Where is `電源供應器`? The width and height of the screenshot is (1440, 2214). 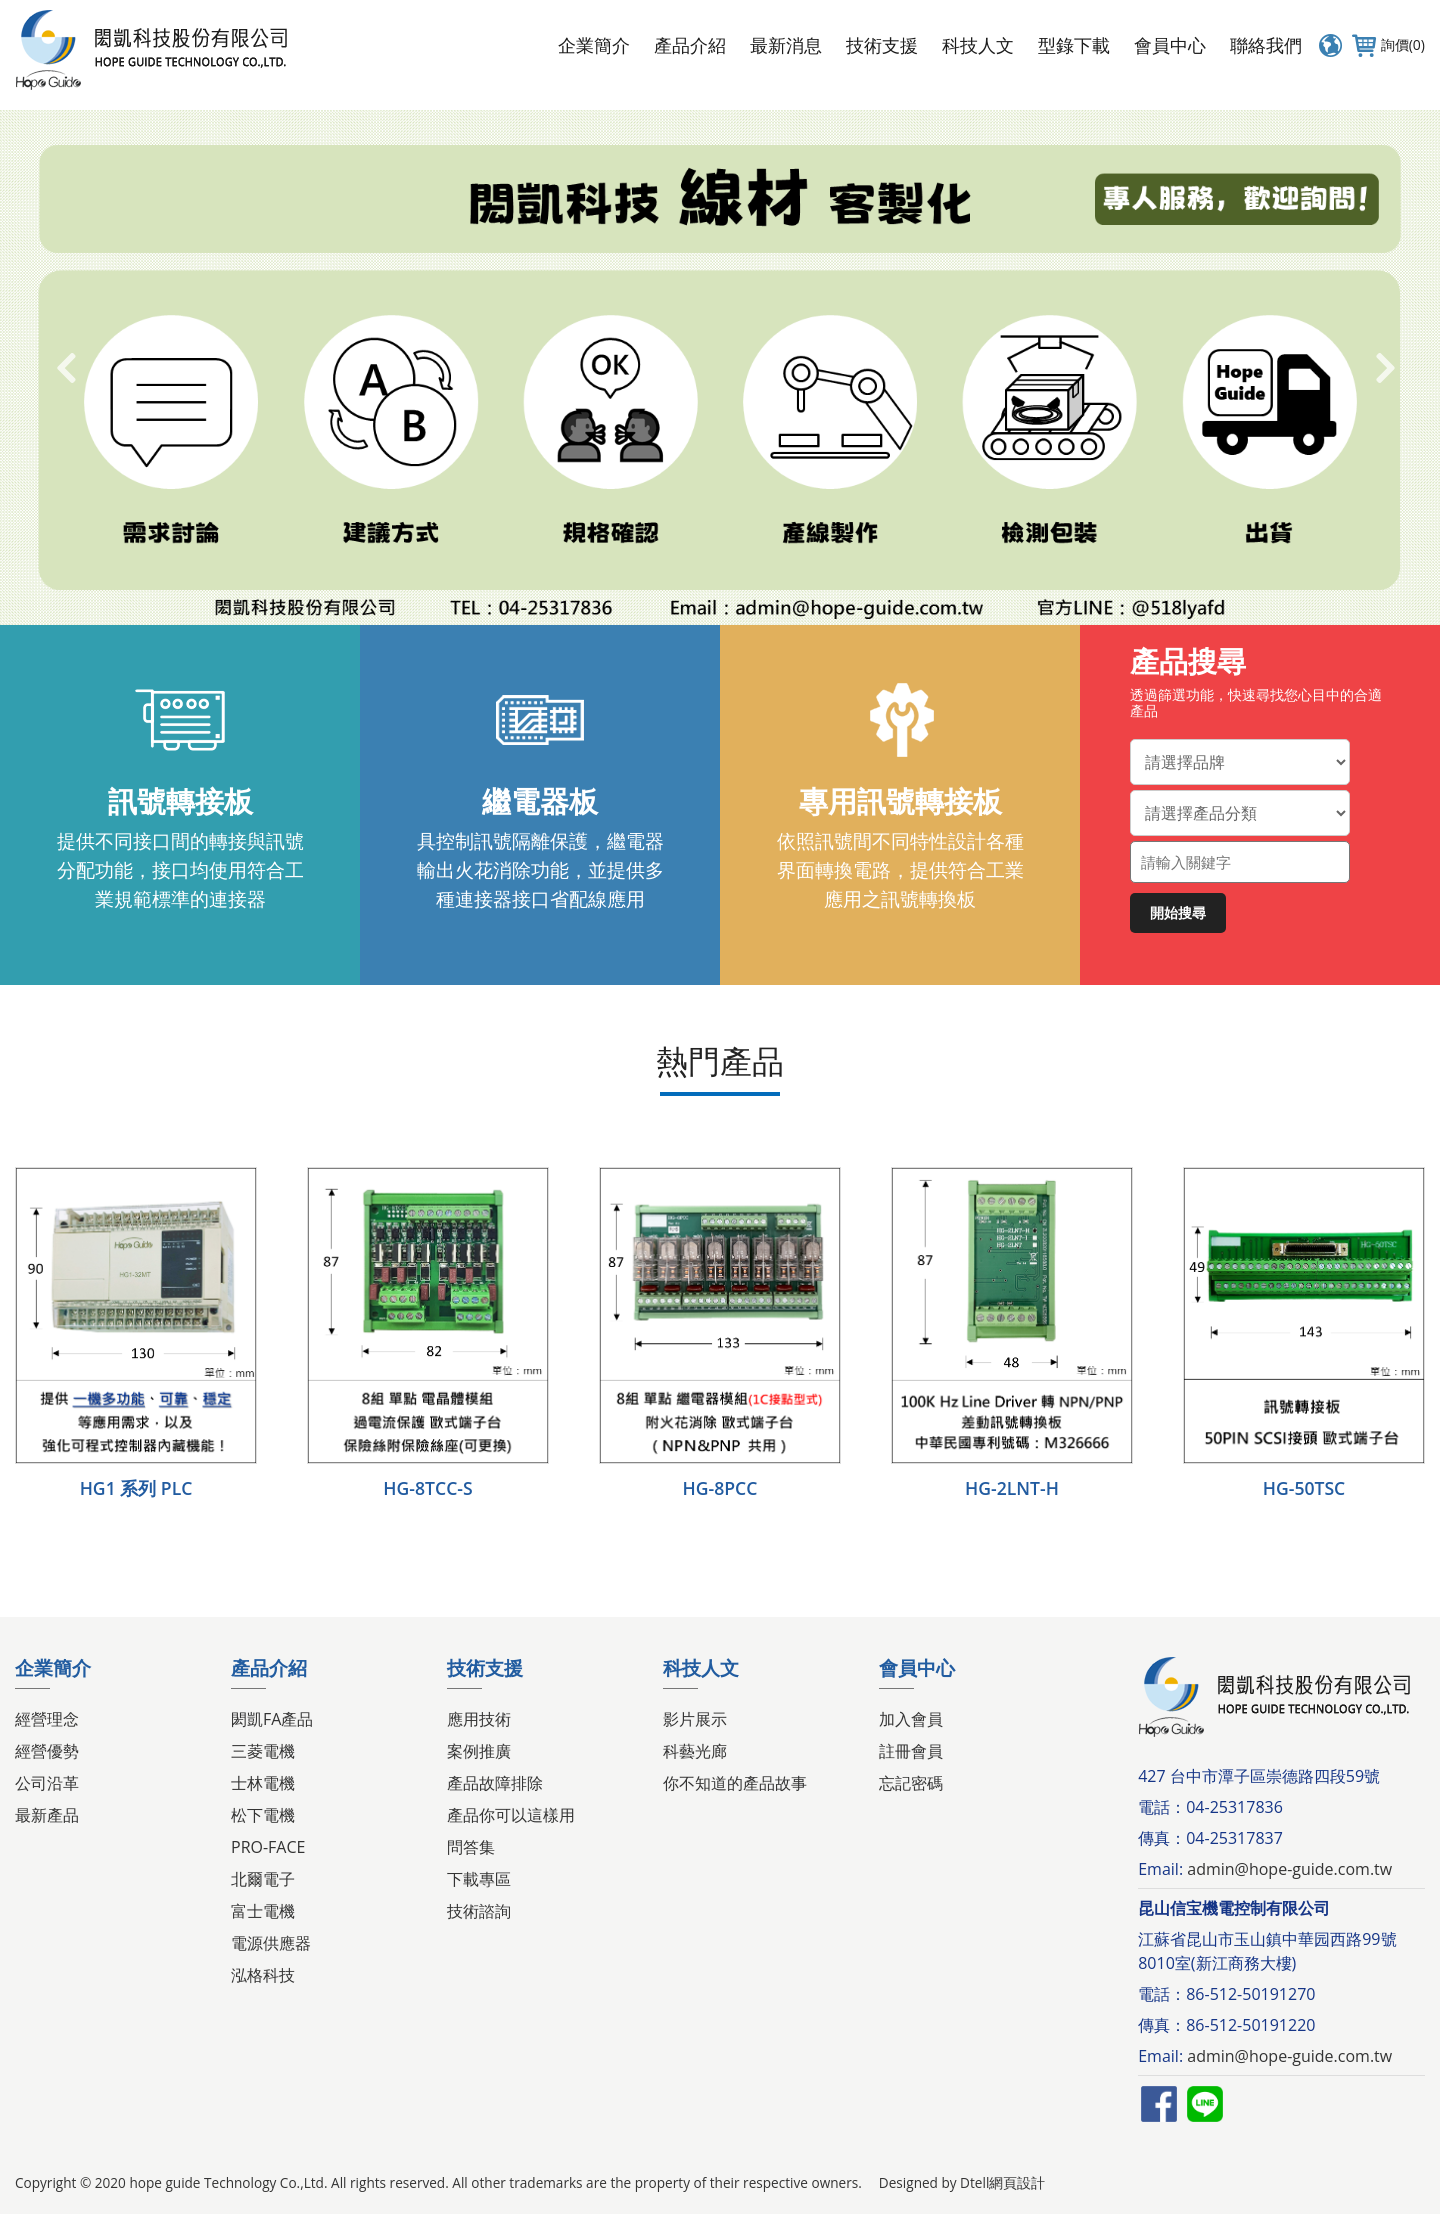
電源供應器 is located at coordinates (271, 1943).